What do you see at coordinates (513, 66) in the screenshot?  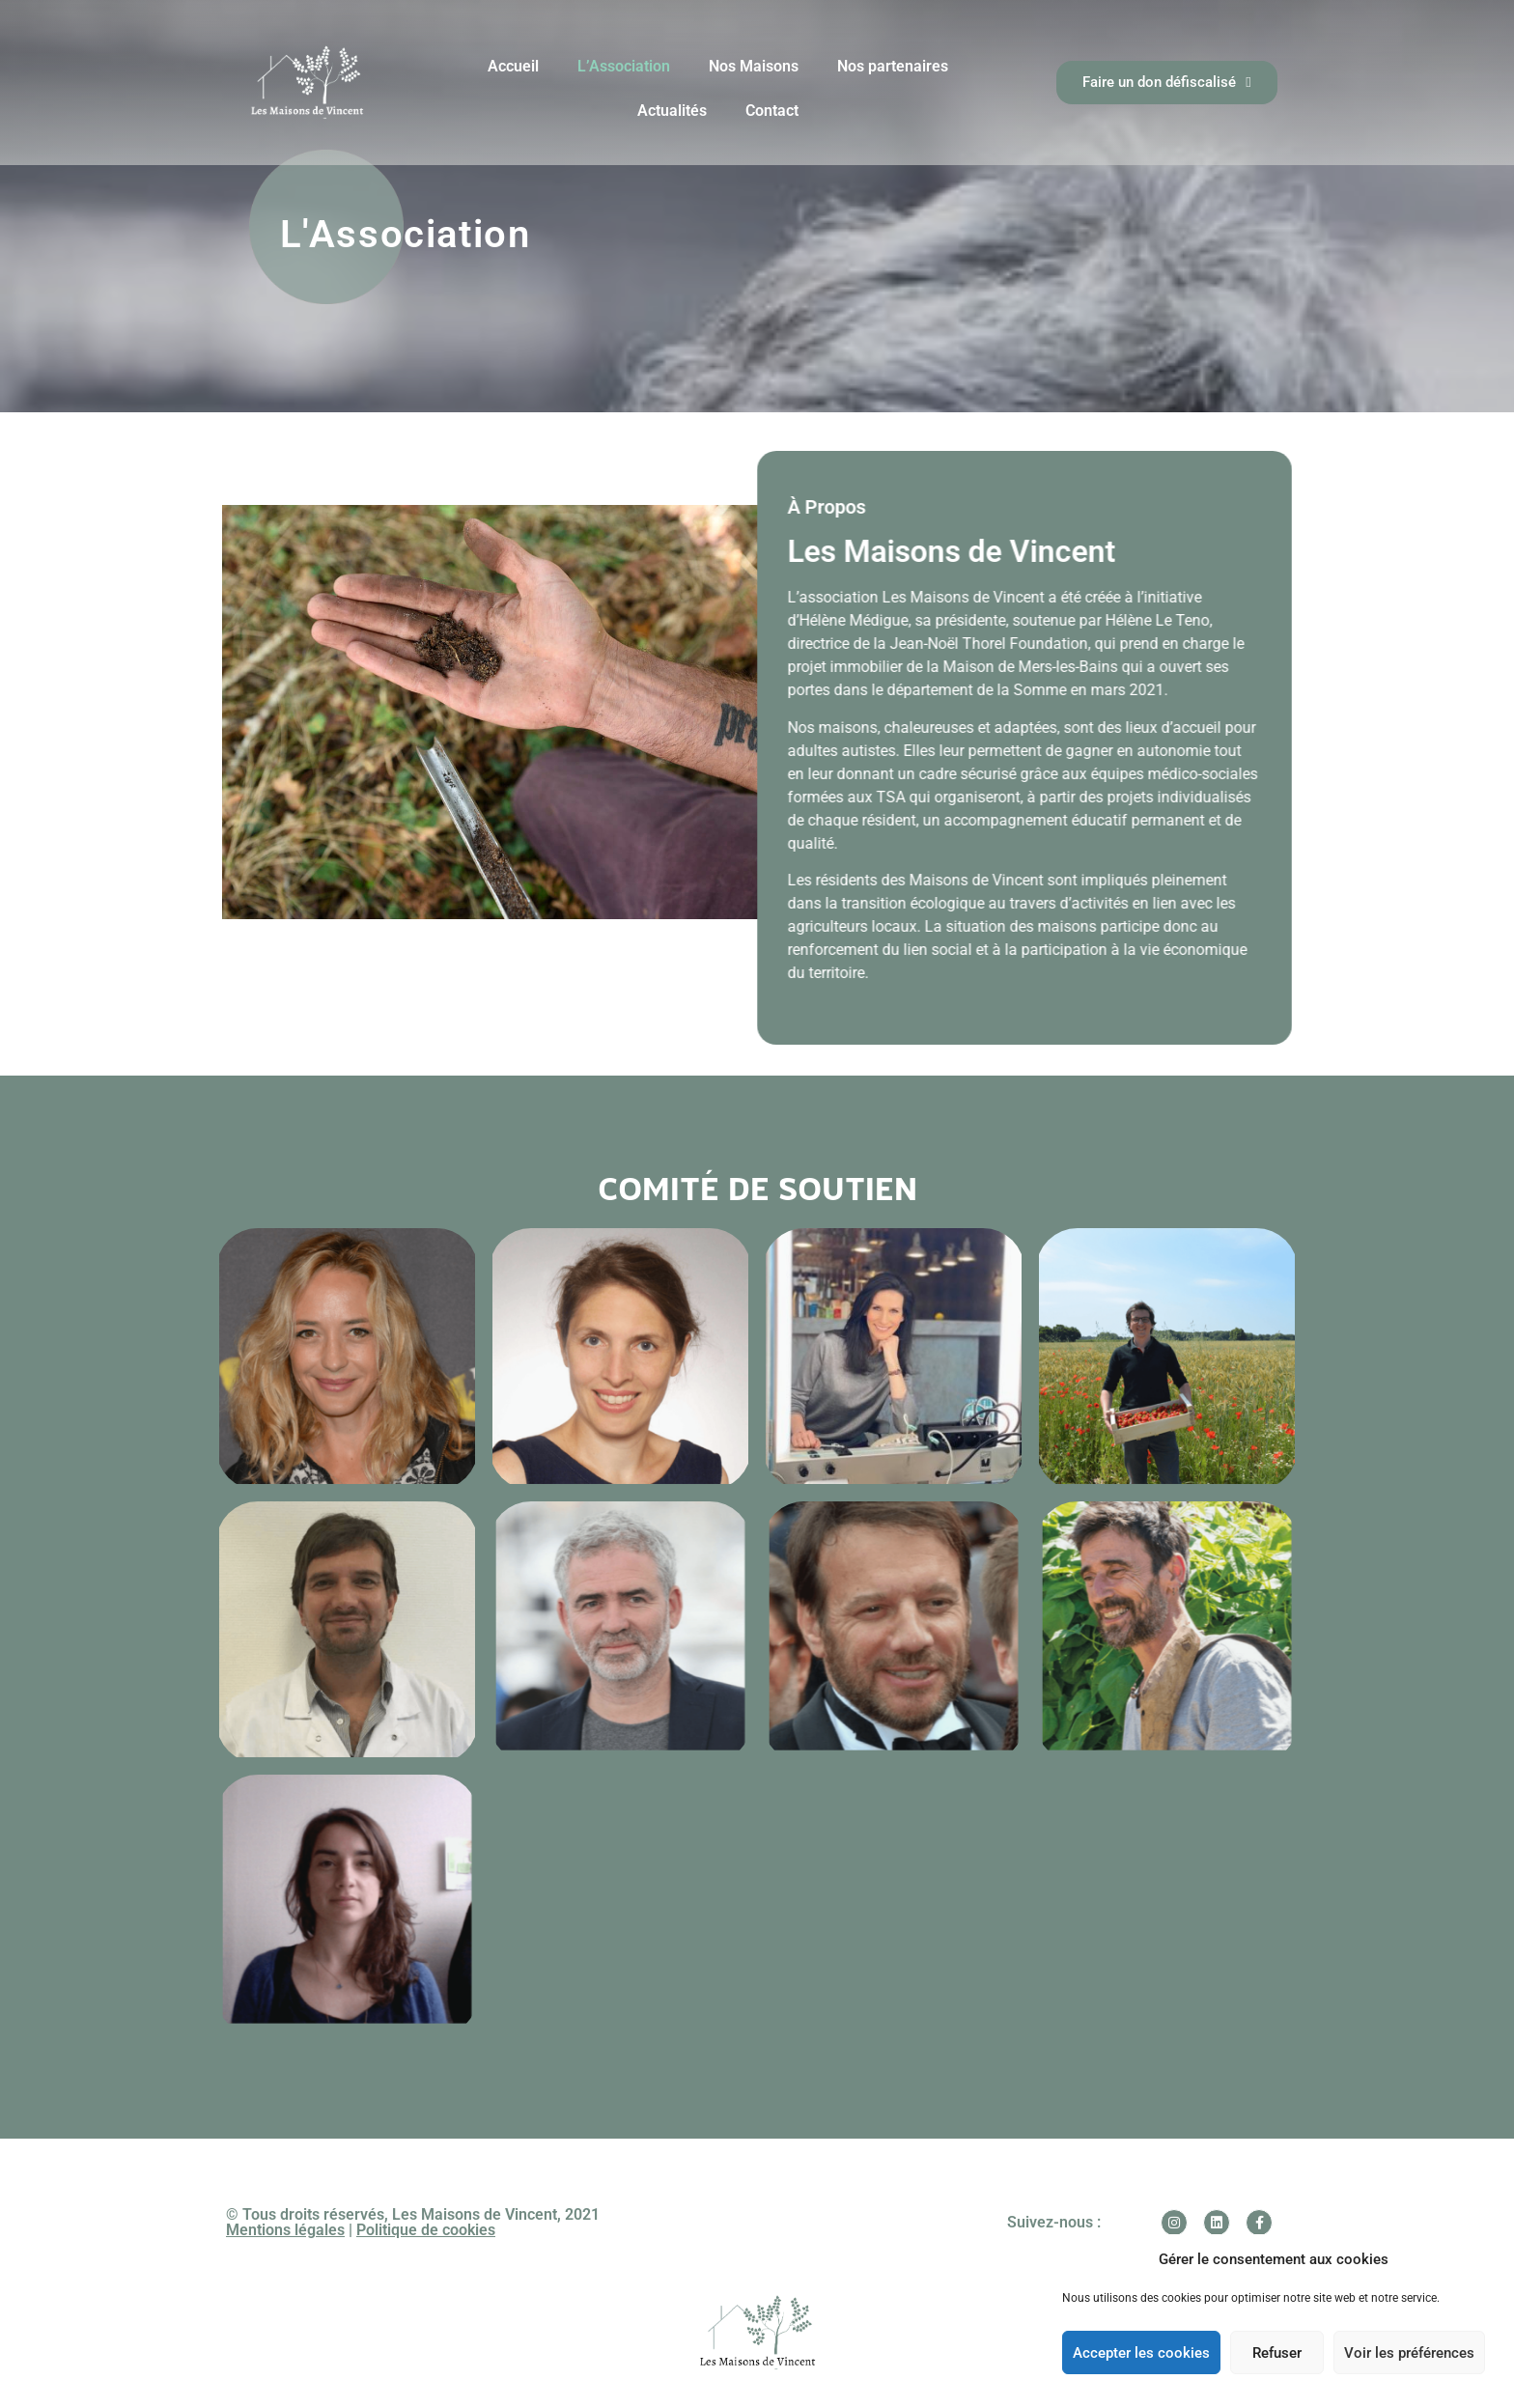 I see `Accueil` at bounding box center [513, 66].